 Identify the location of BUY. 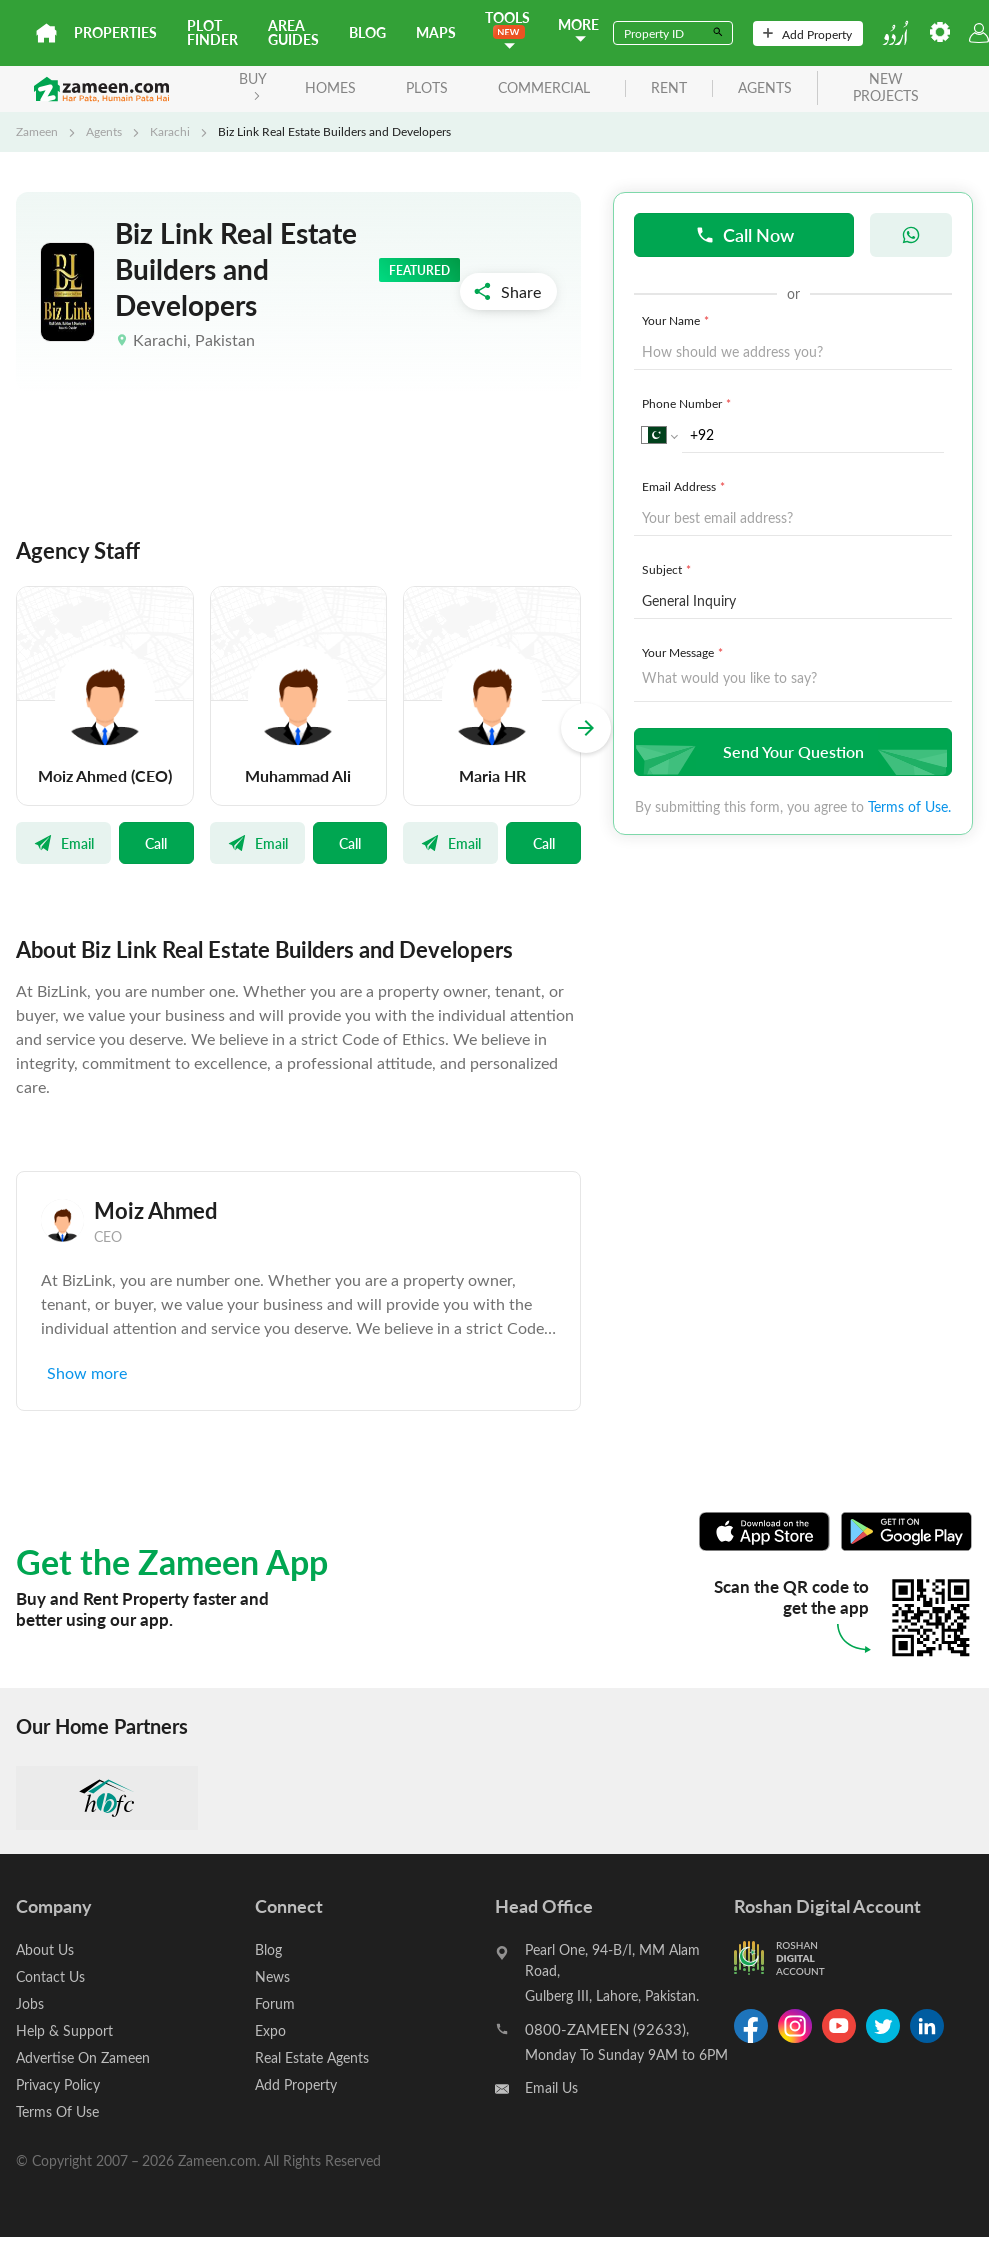
(253, 84).